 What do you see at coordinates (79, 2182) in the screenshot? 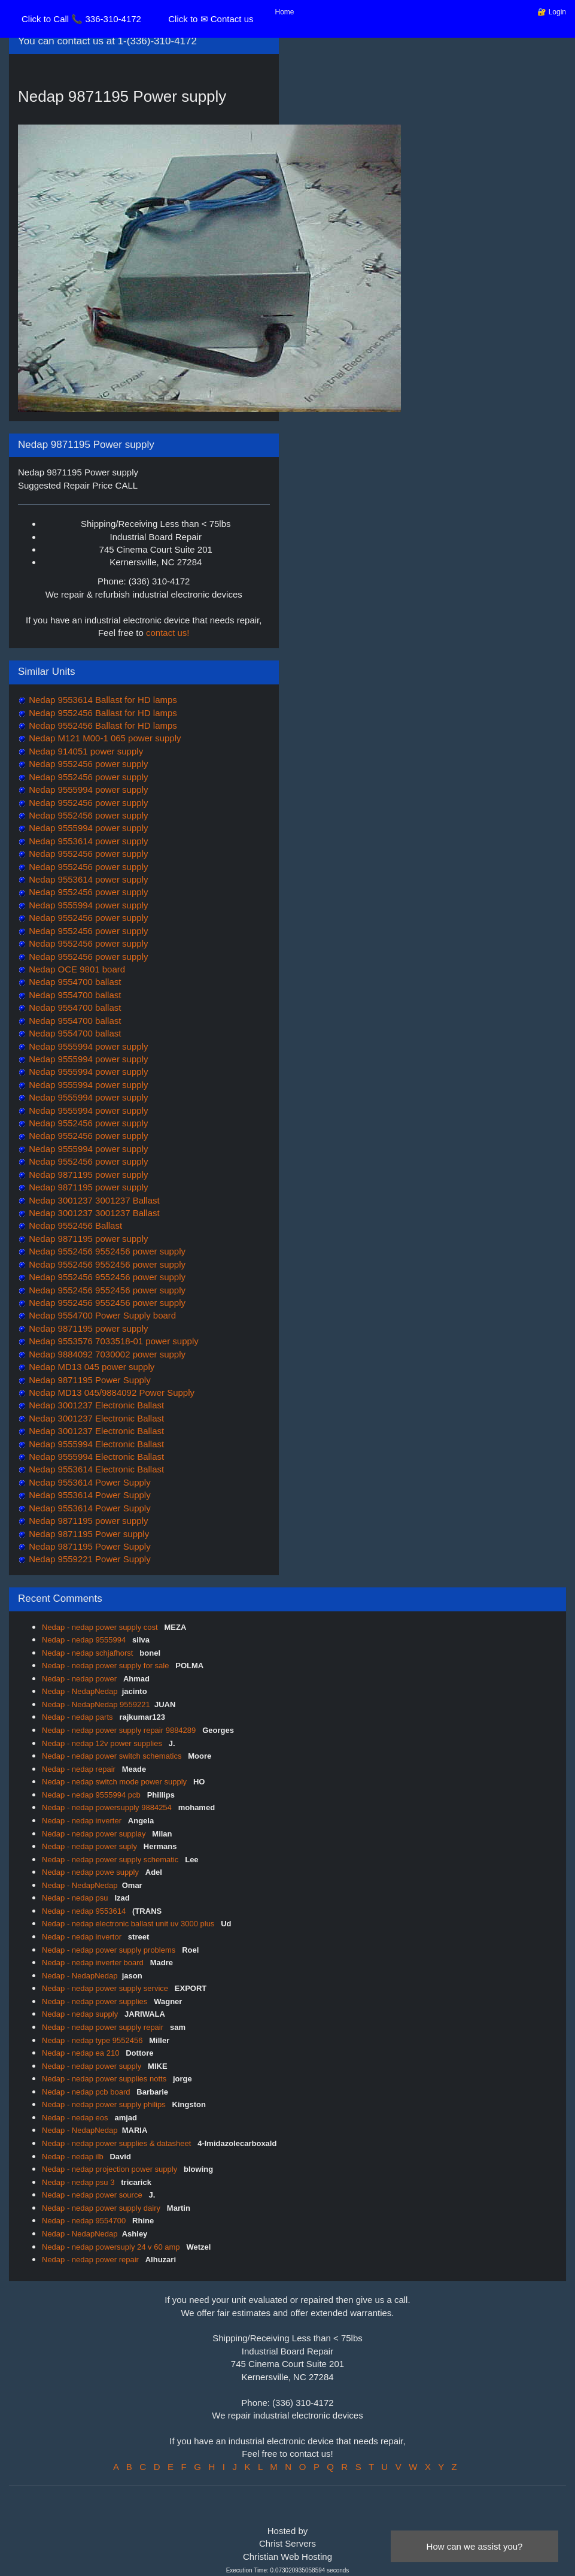
I see `Nedap - nedap psu 3` at bounding box center [79, 2182].